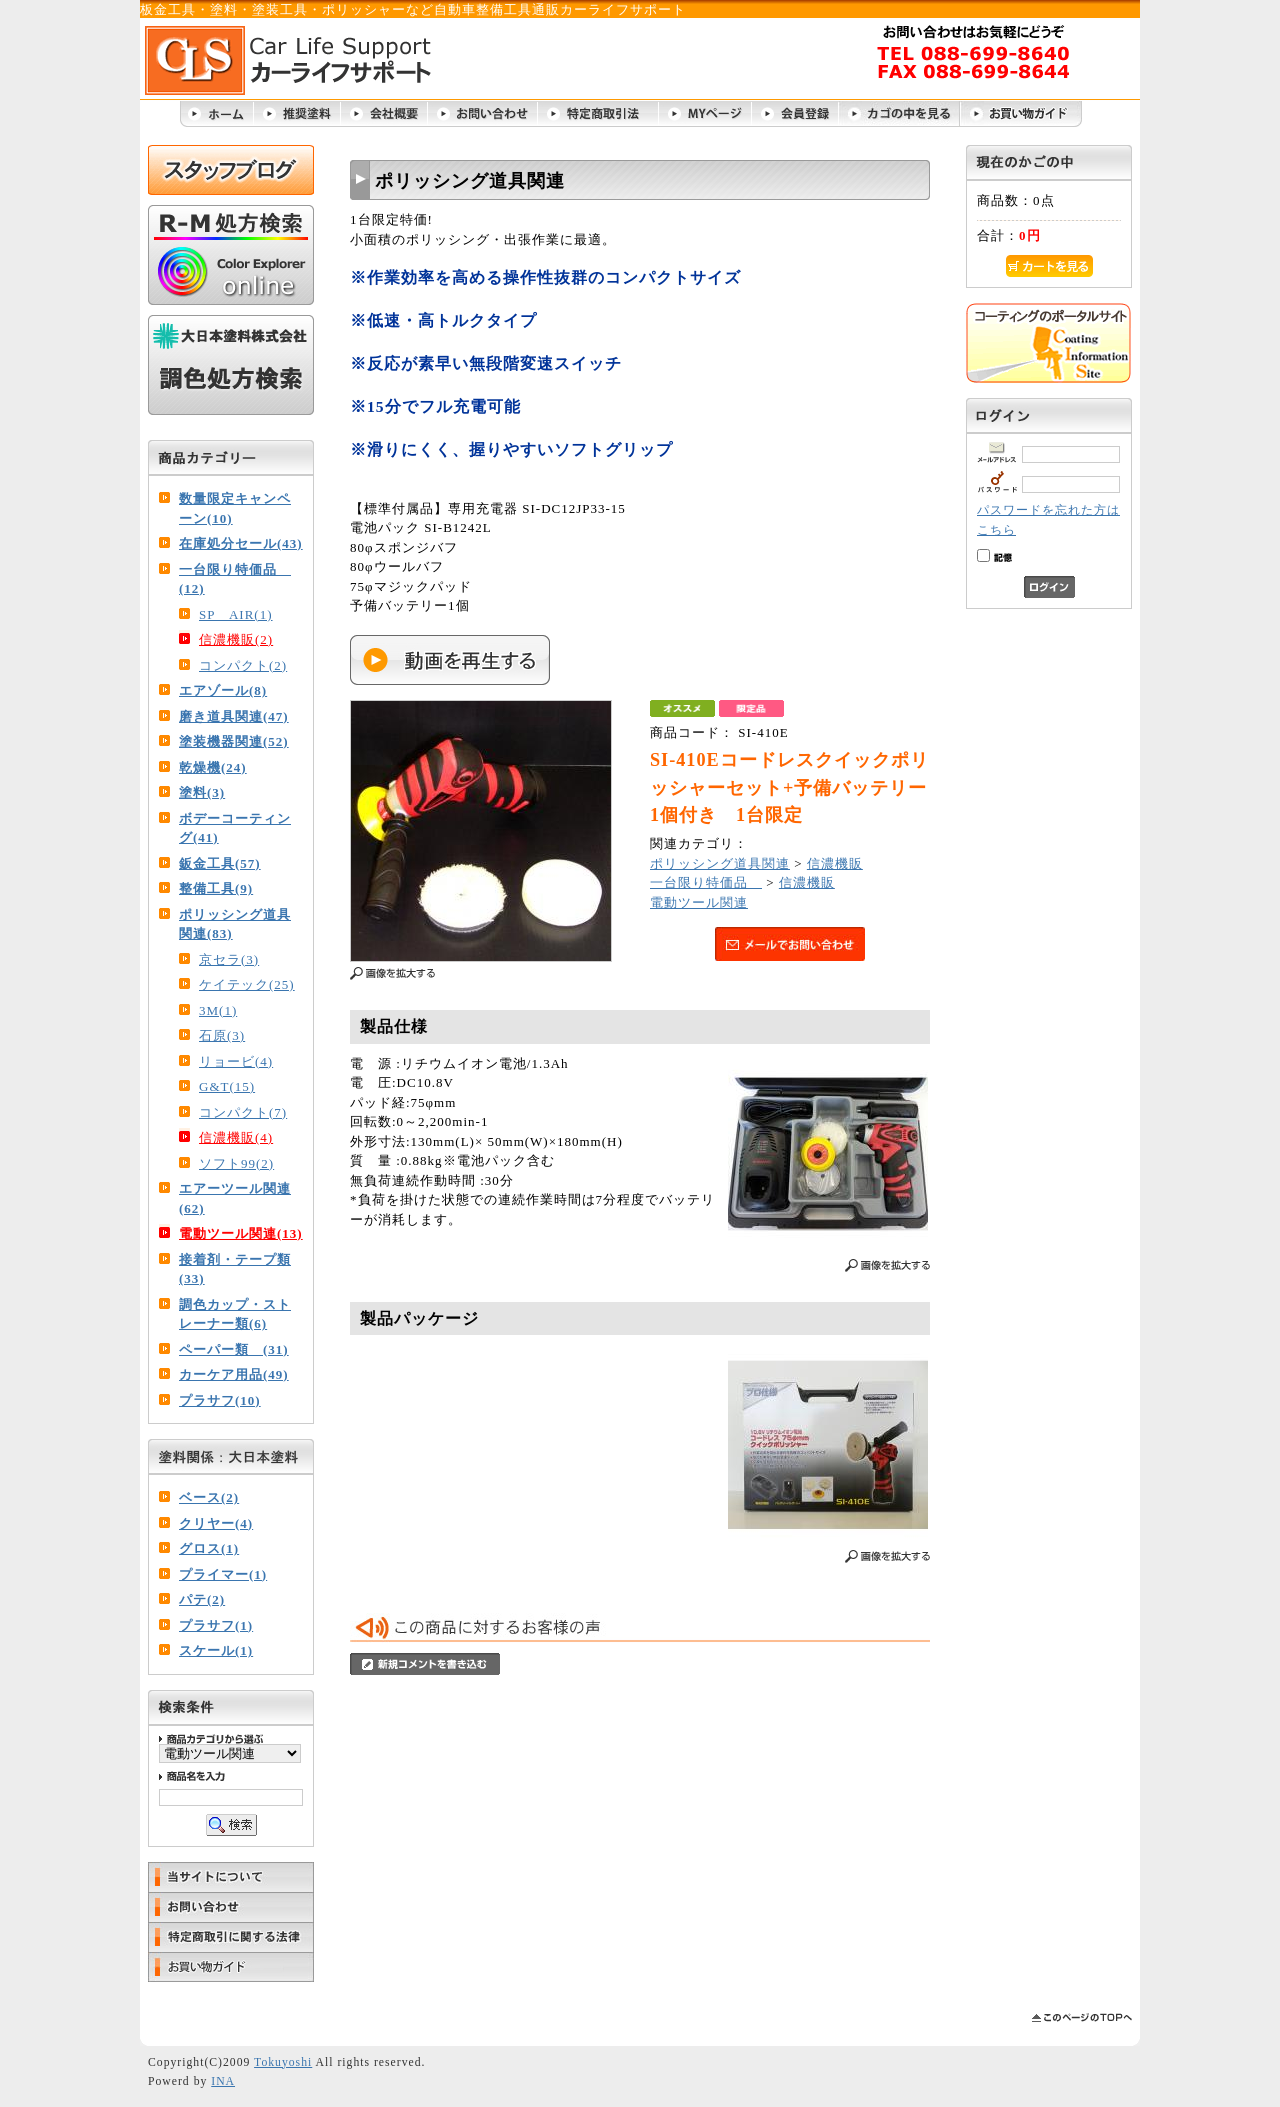 This screenshot has width=1280, height=2107. I want to click on エアゾール(8), so click(223, 690).